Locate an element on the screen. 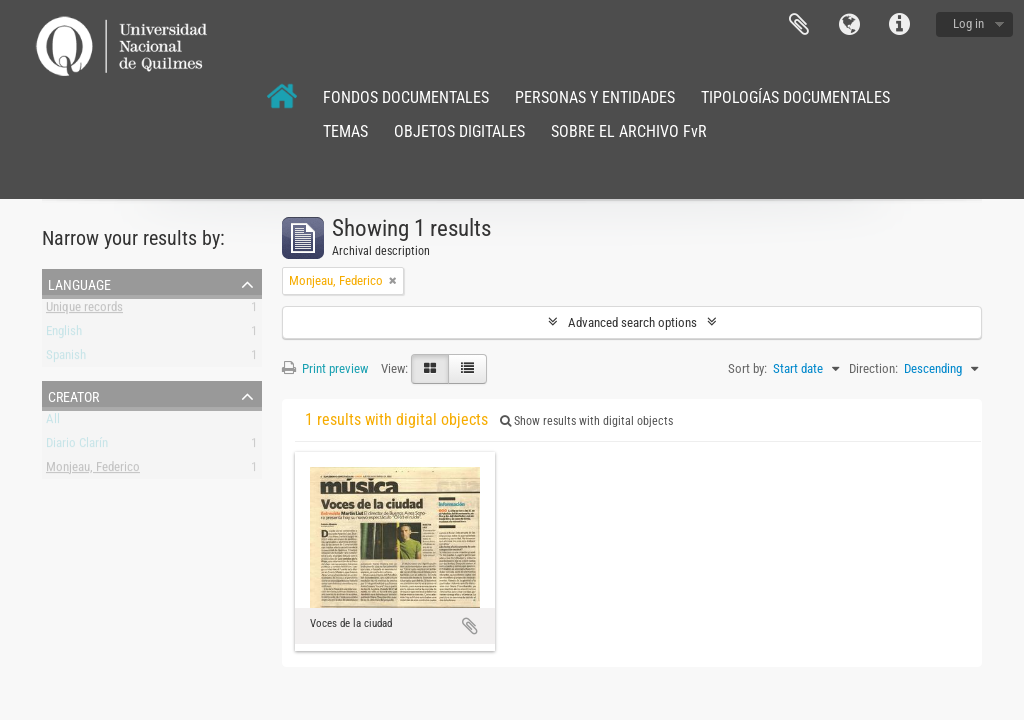 Image resolution: width=1024 pixels, height=720 pixels. Direction: is located at coordinates (873, 368).